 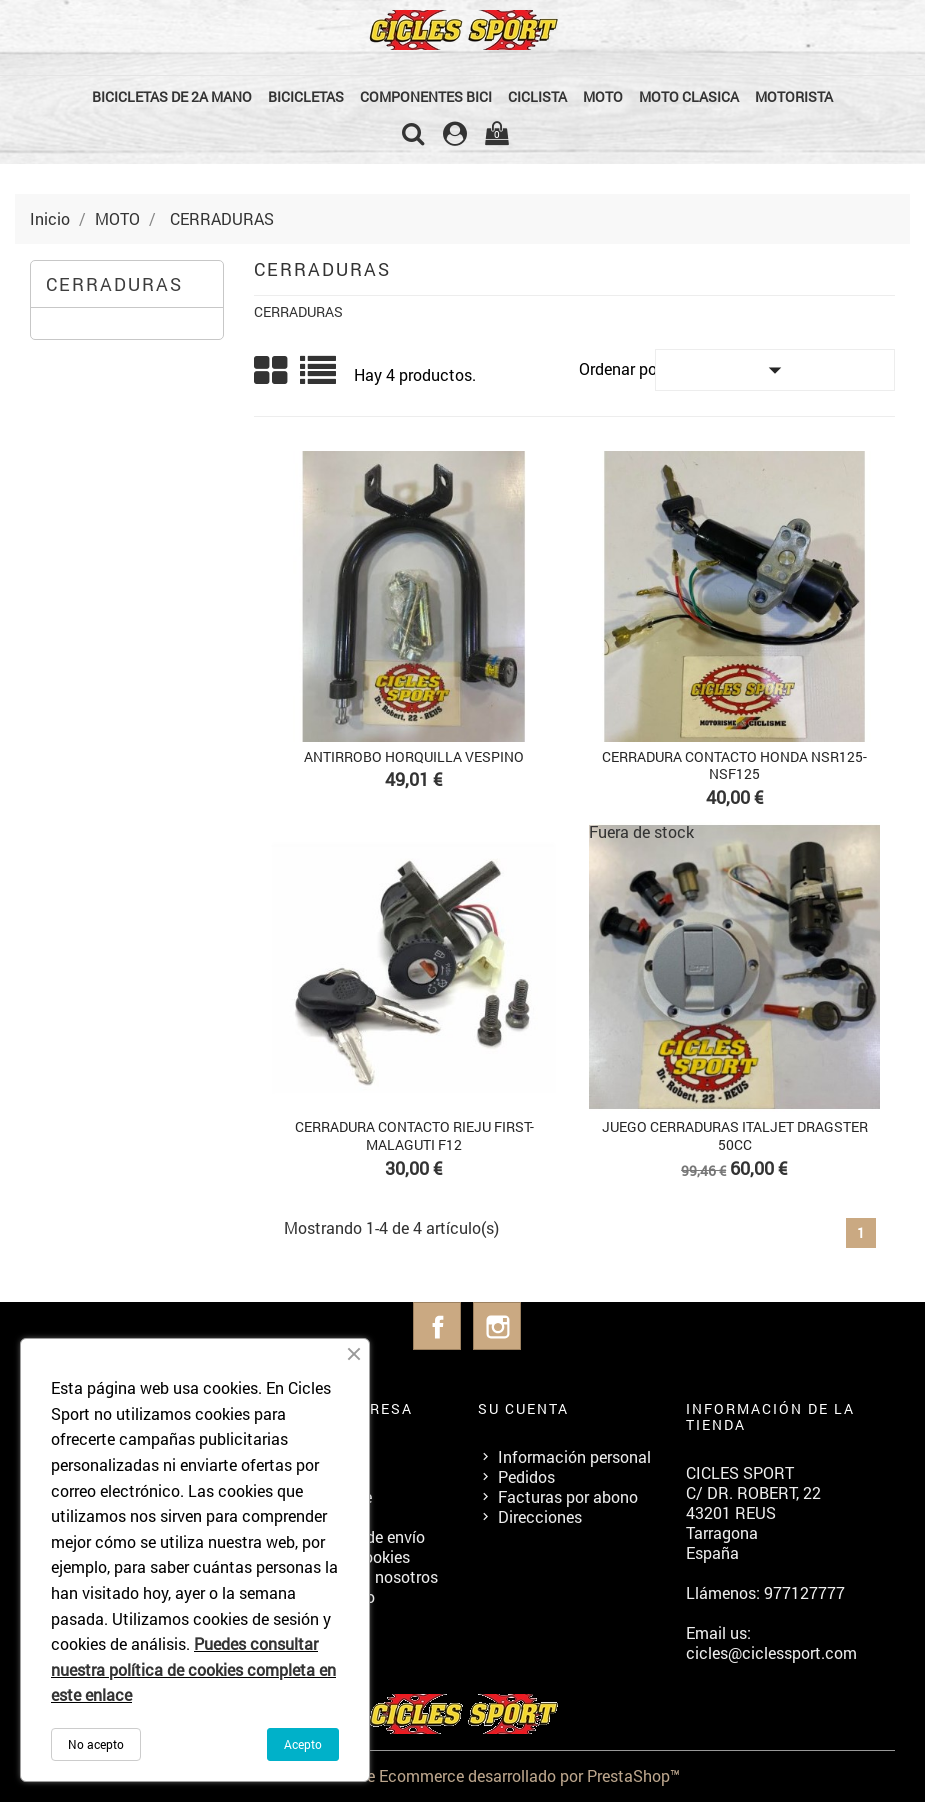 What do you see at coordinates (526, 1476) in the screenshot?
I see `Pedidos` at bounding box center [526, 1476].